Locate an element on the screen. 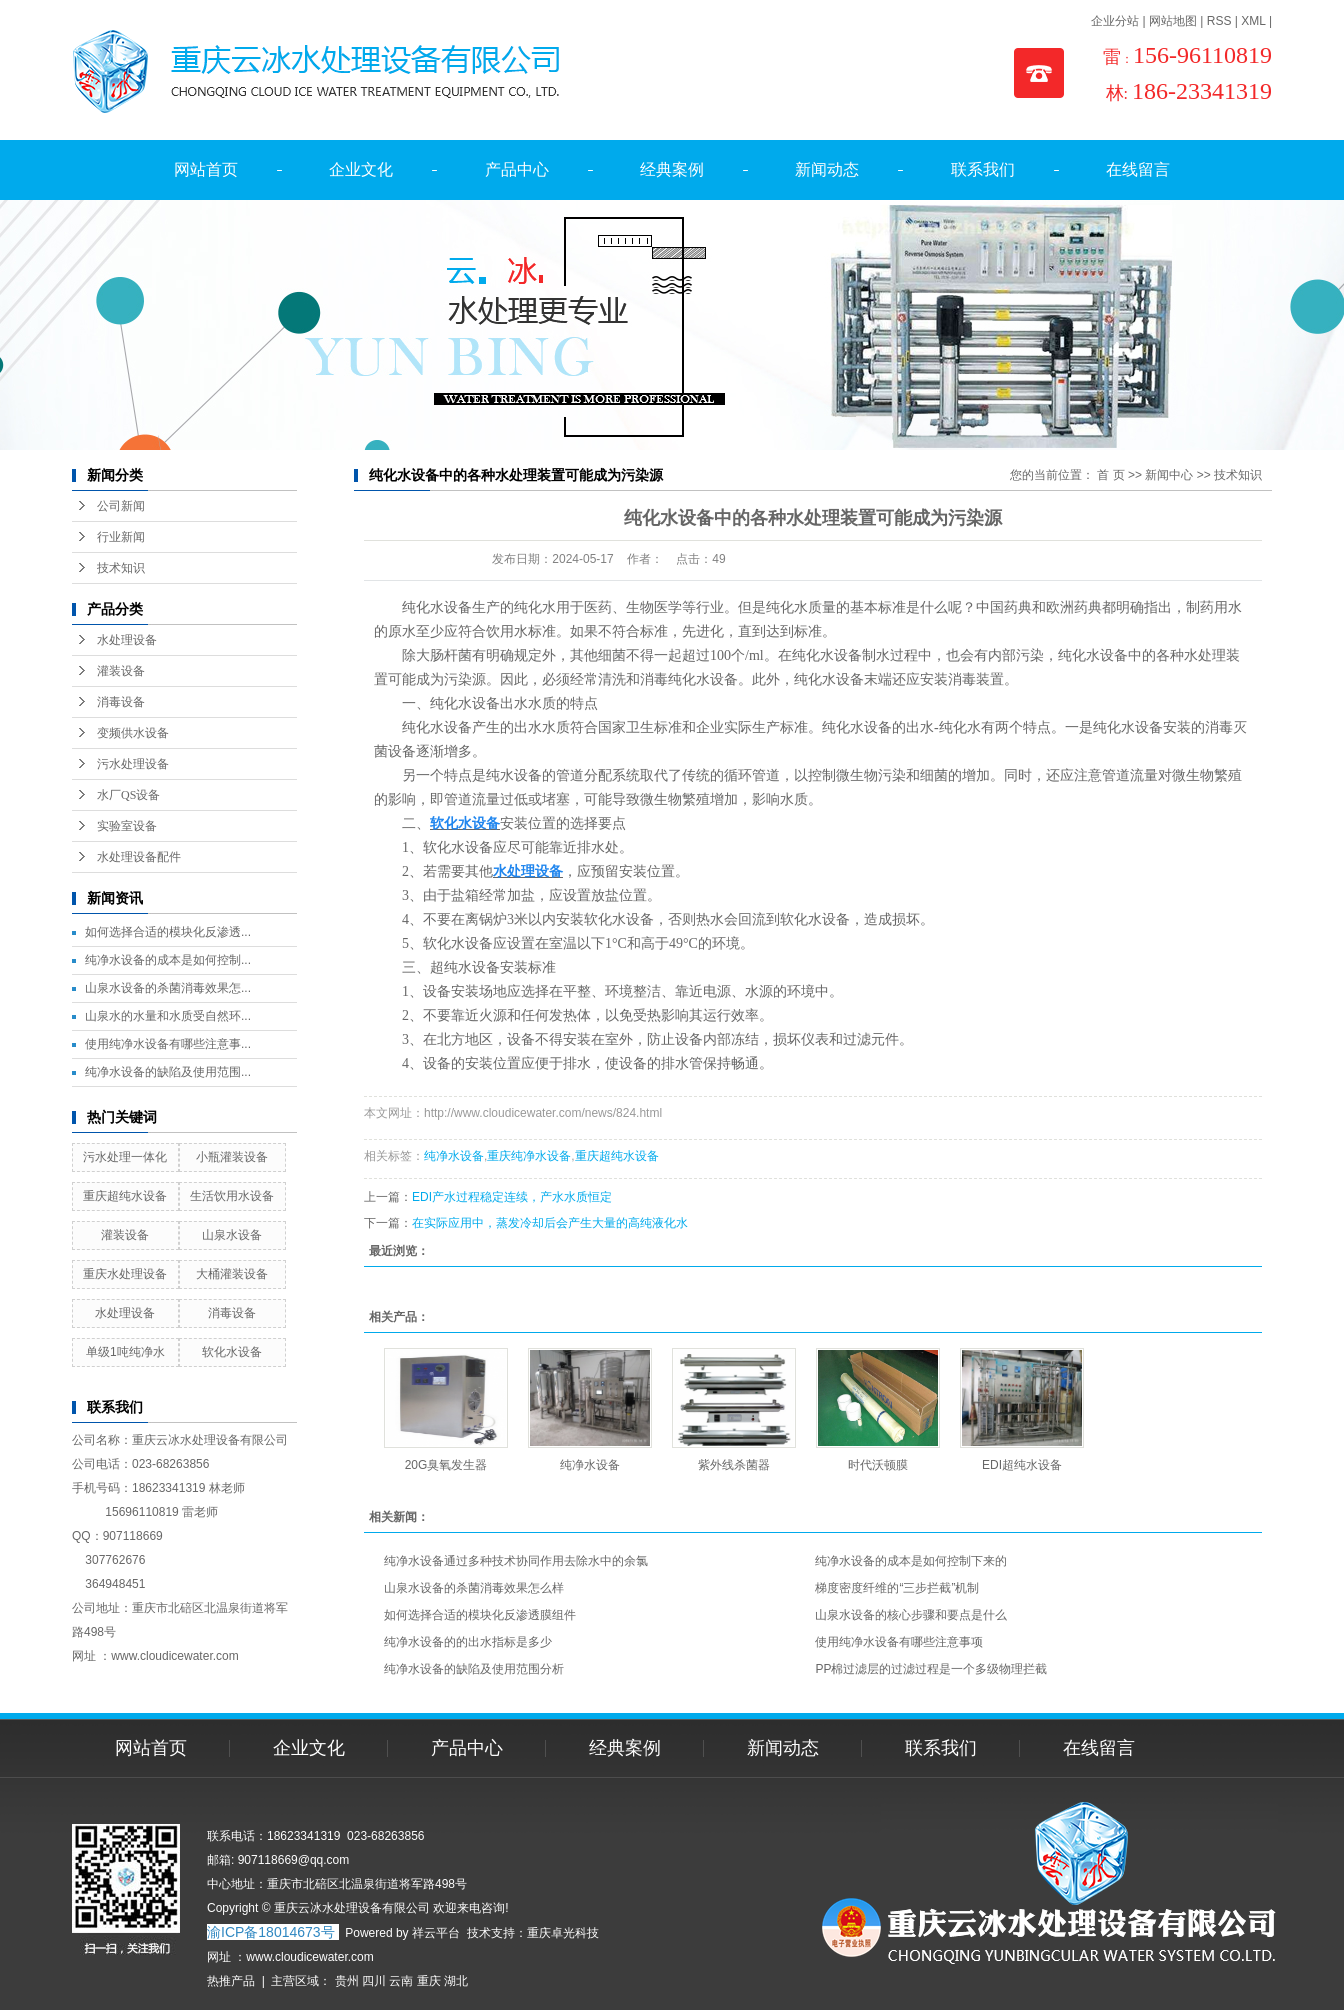 The image size is (1344, 2010). 网站首页 is located at coordinates (206, 169).